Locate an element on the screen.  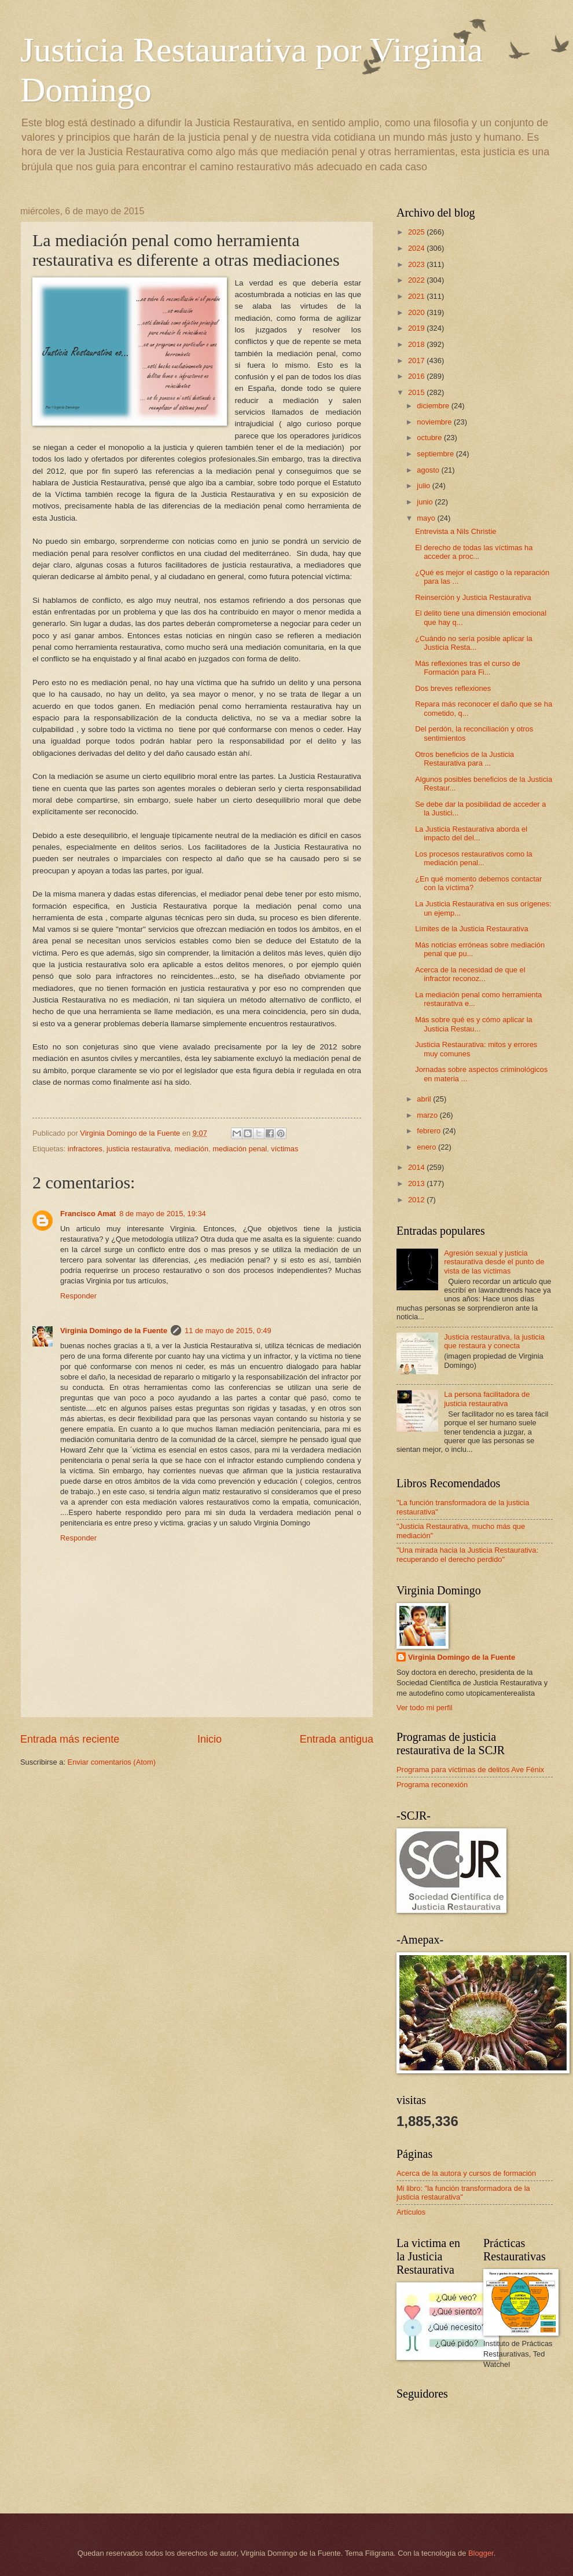
La persona facilitadora de justicia restaurativa is located at coordinates (487, 1398).